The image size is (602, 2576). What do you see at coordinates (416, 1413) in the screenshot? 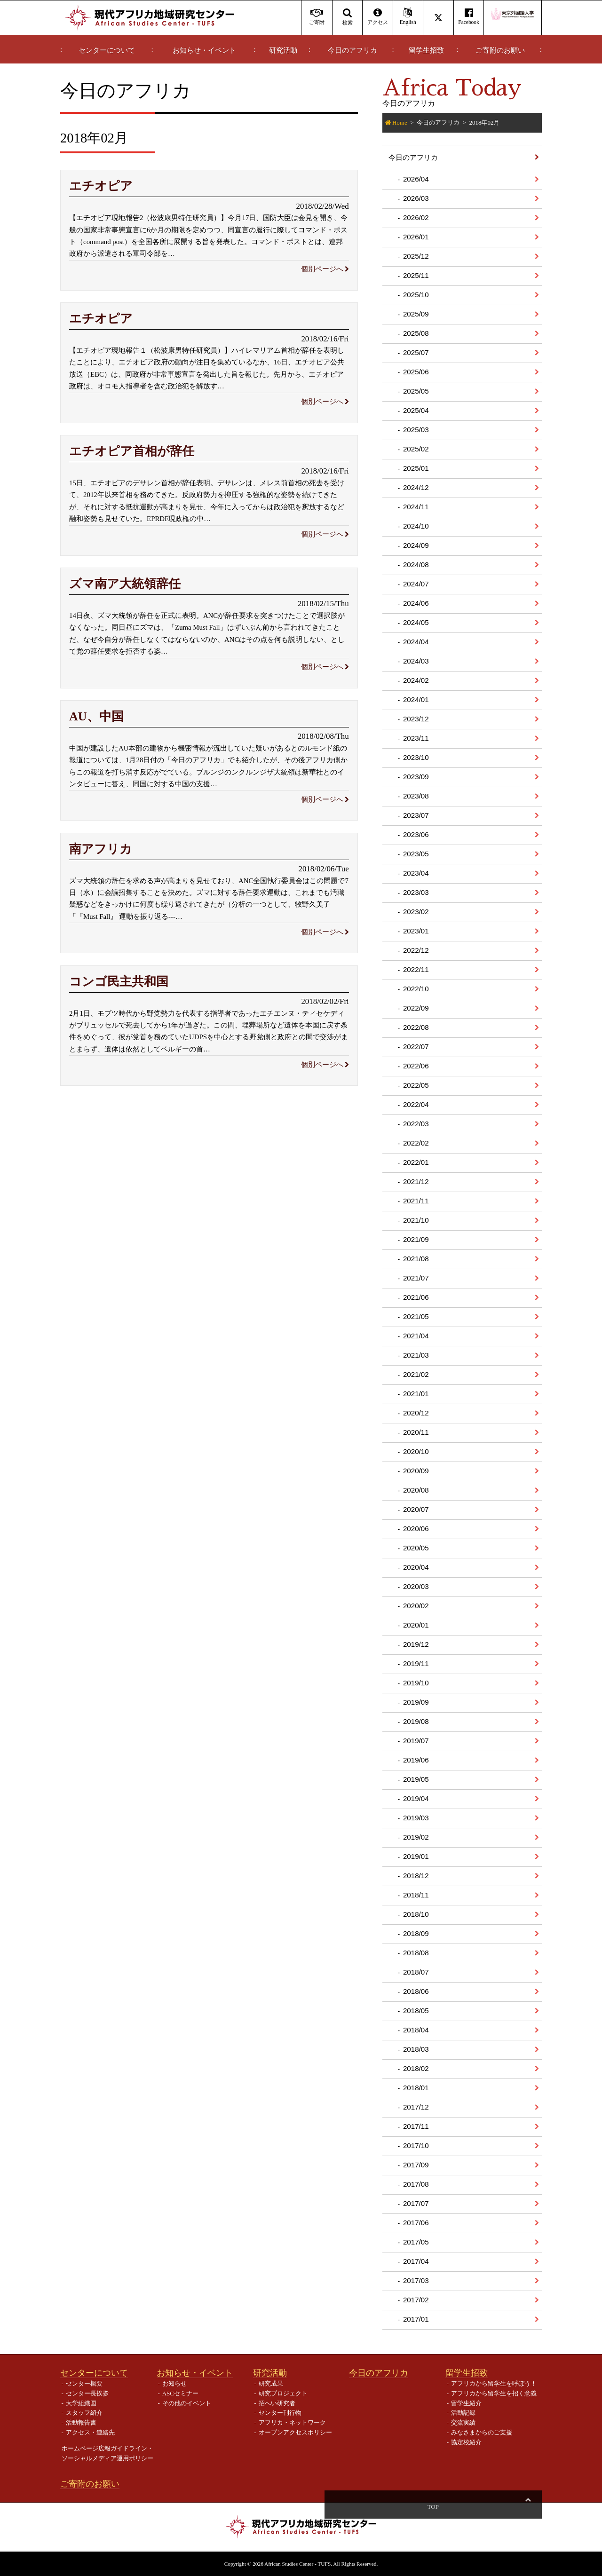
I see `2020/12` at bounding box center [416, 1413].